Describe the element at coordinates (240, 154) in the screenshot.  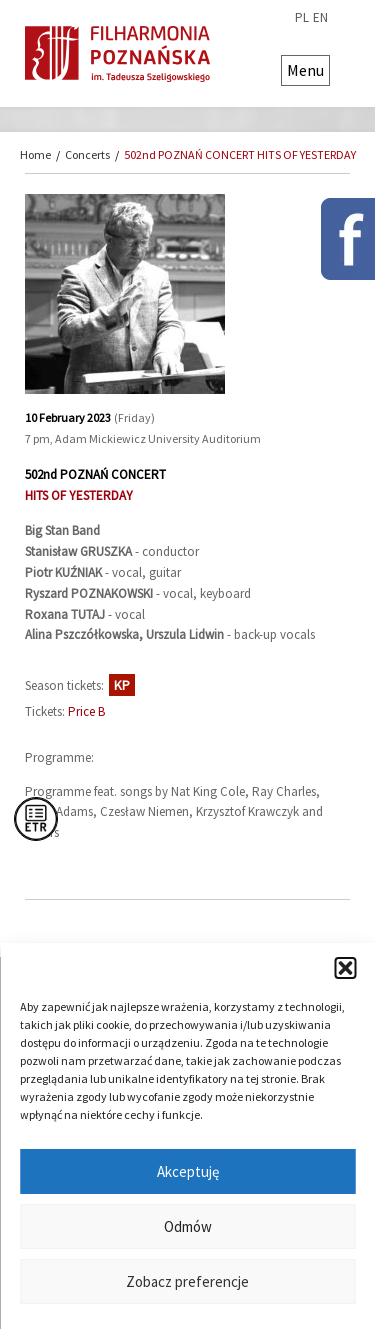
I see `502nd POZNAŃ CONCERT HITS OF YESTERDAY` at that location.